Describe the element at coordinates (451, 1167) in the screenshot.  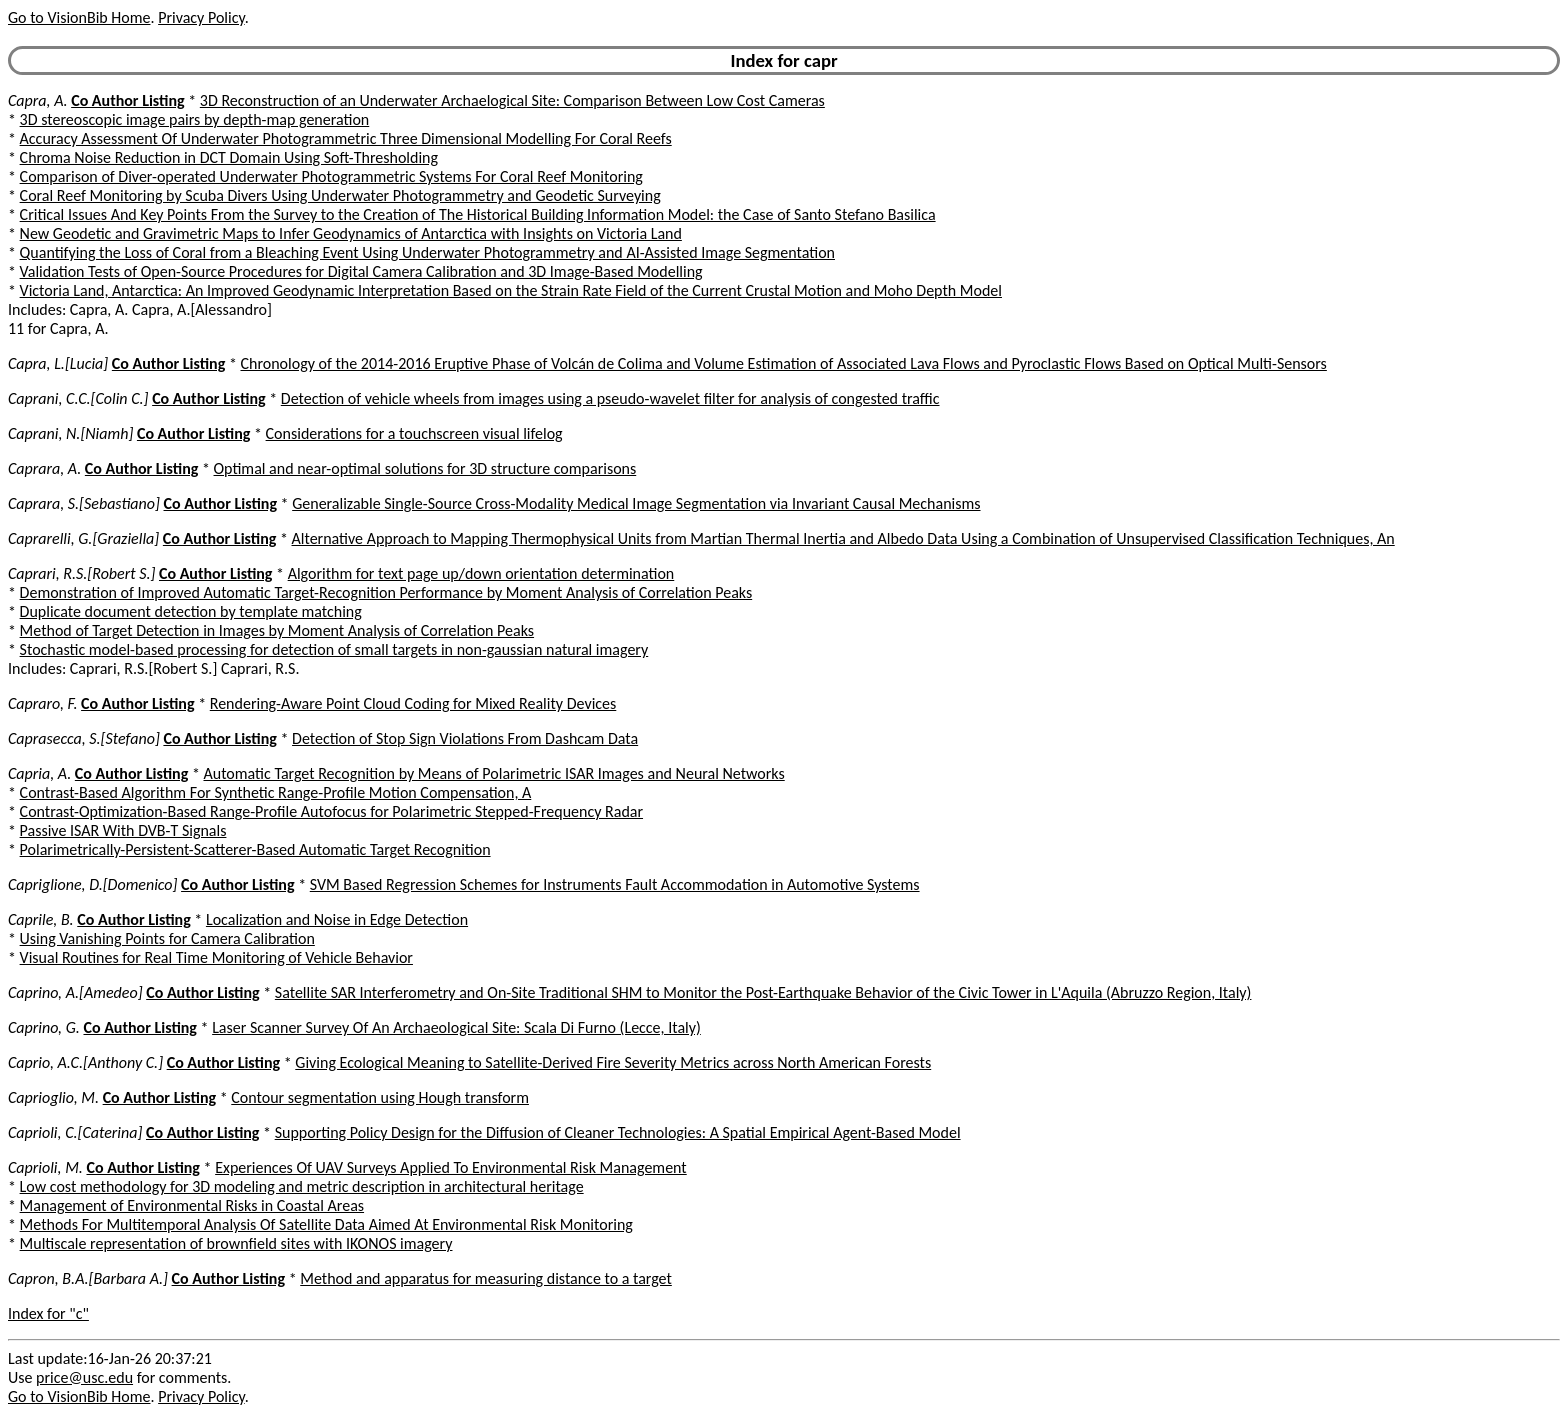
I see `Experiences Of UAV Surveys Applied To Environmental Risk Management` at that location.